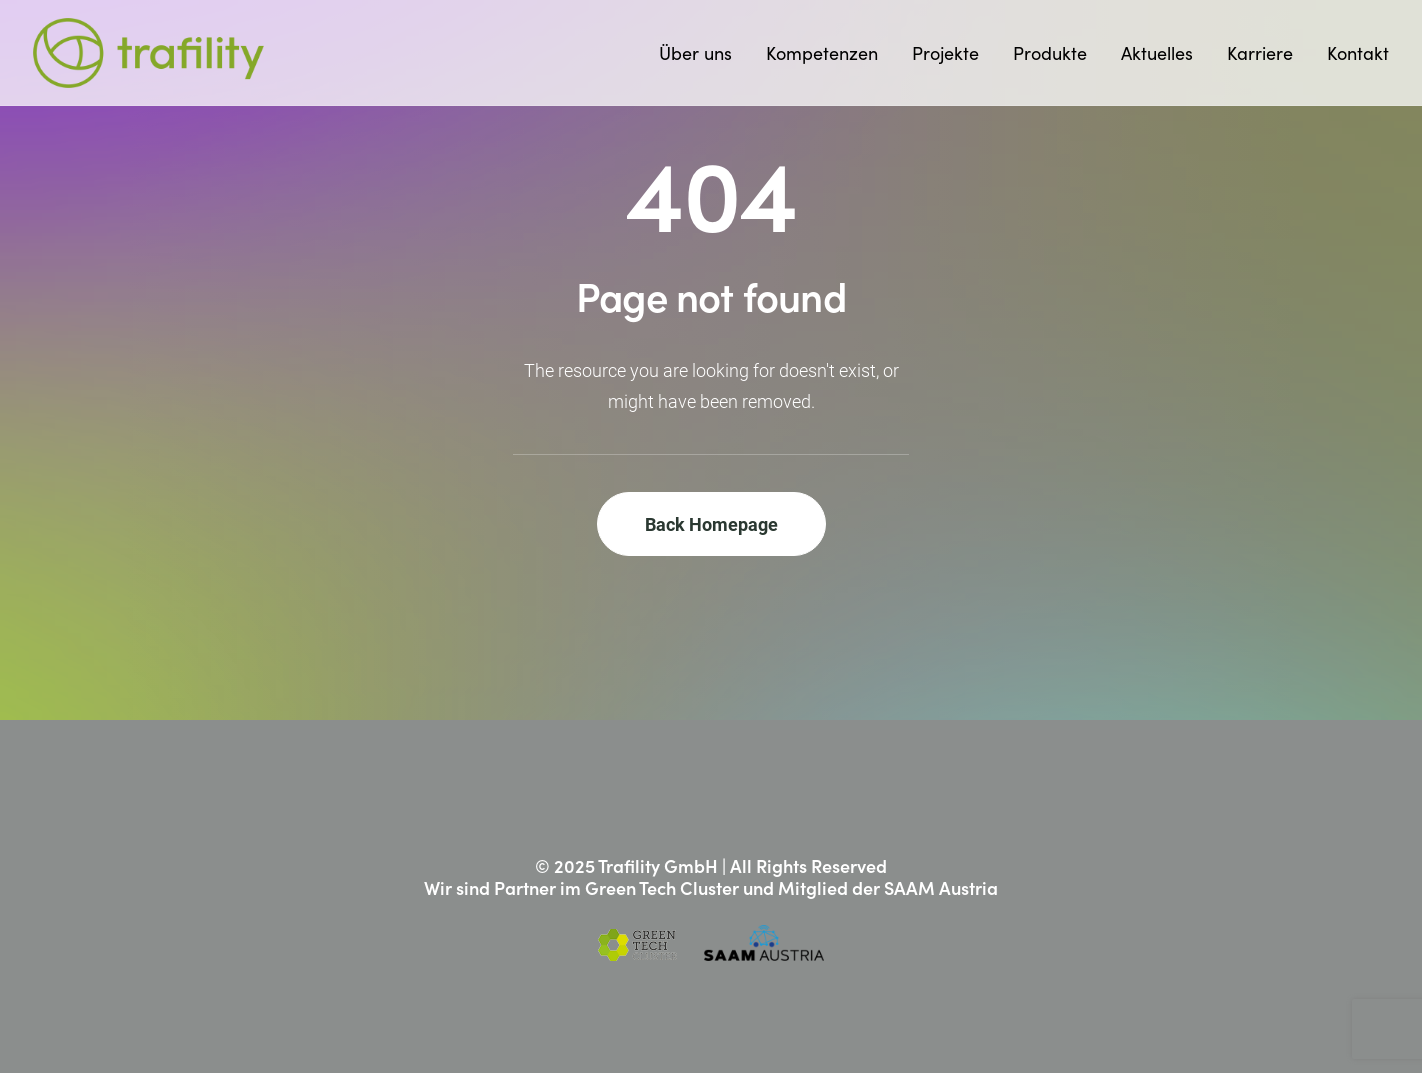  I want to click on Green Tech Cluster, so click(662, 887).